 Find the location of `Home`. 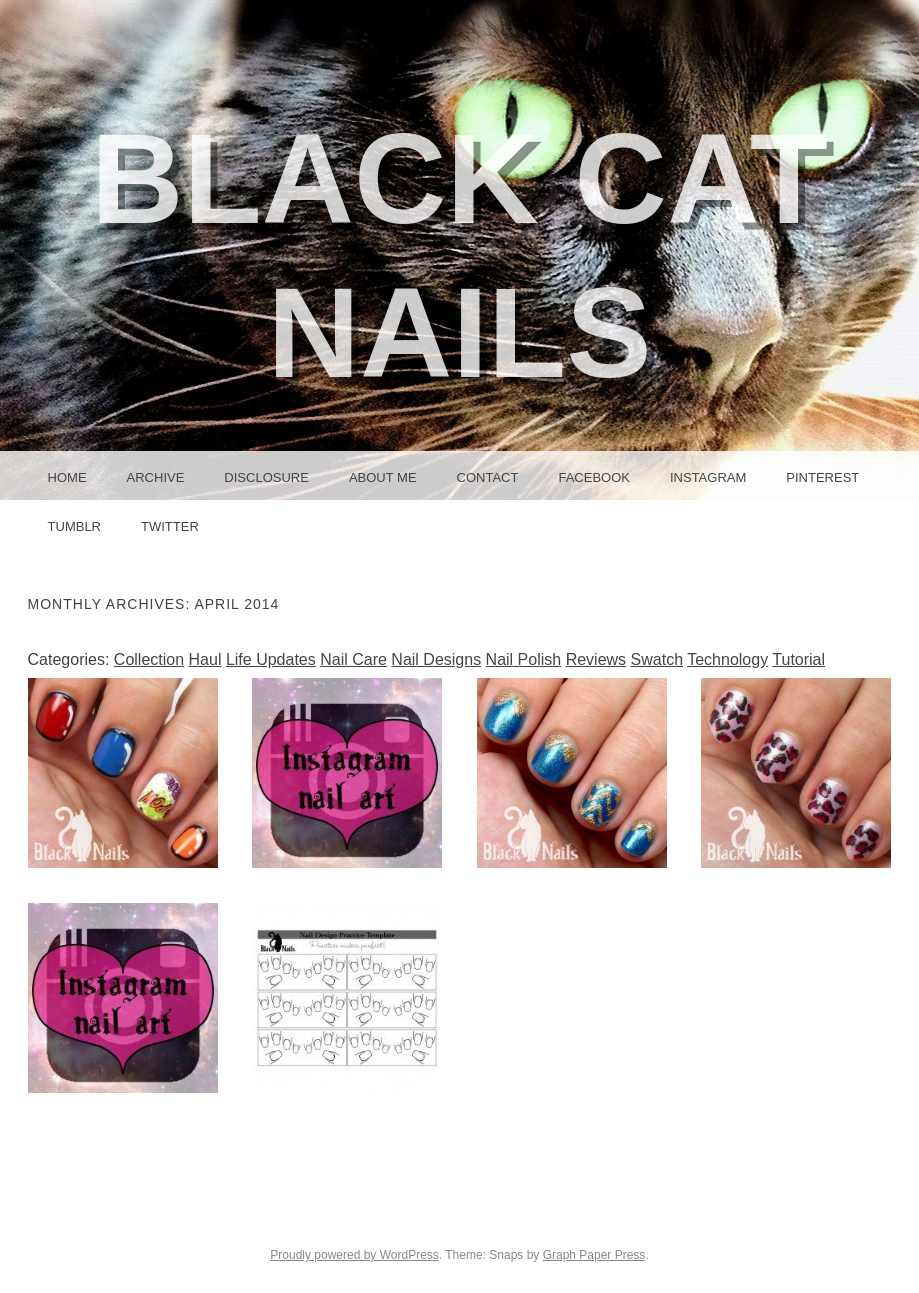

Home is located at coordinates (67, 477).